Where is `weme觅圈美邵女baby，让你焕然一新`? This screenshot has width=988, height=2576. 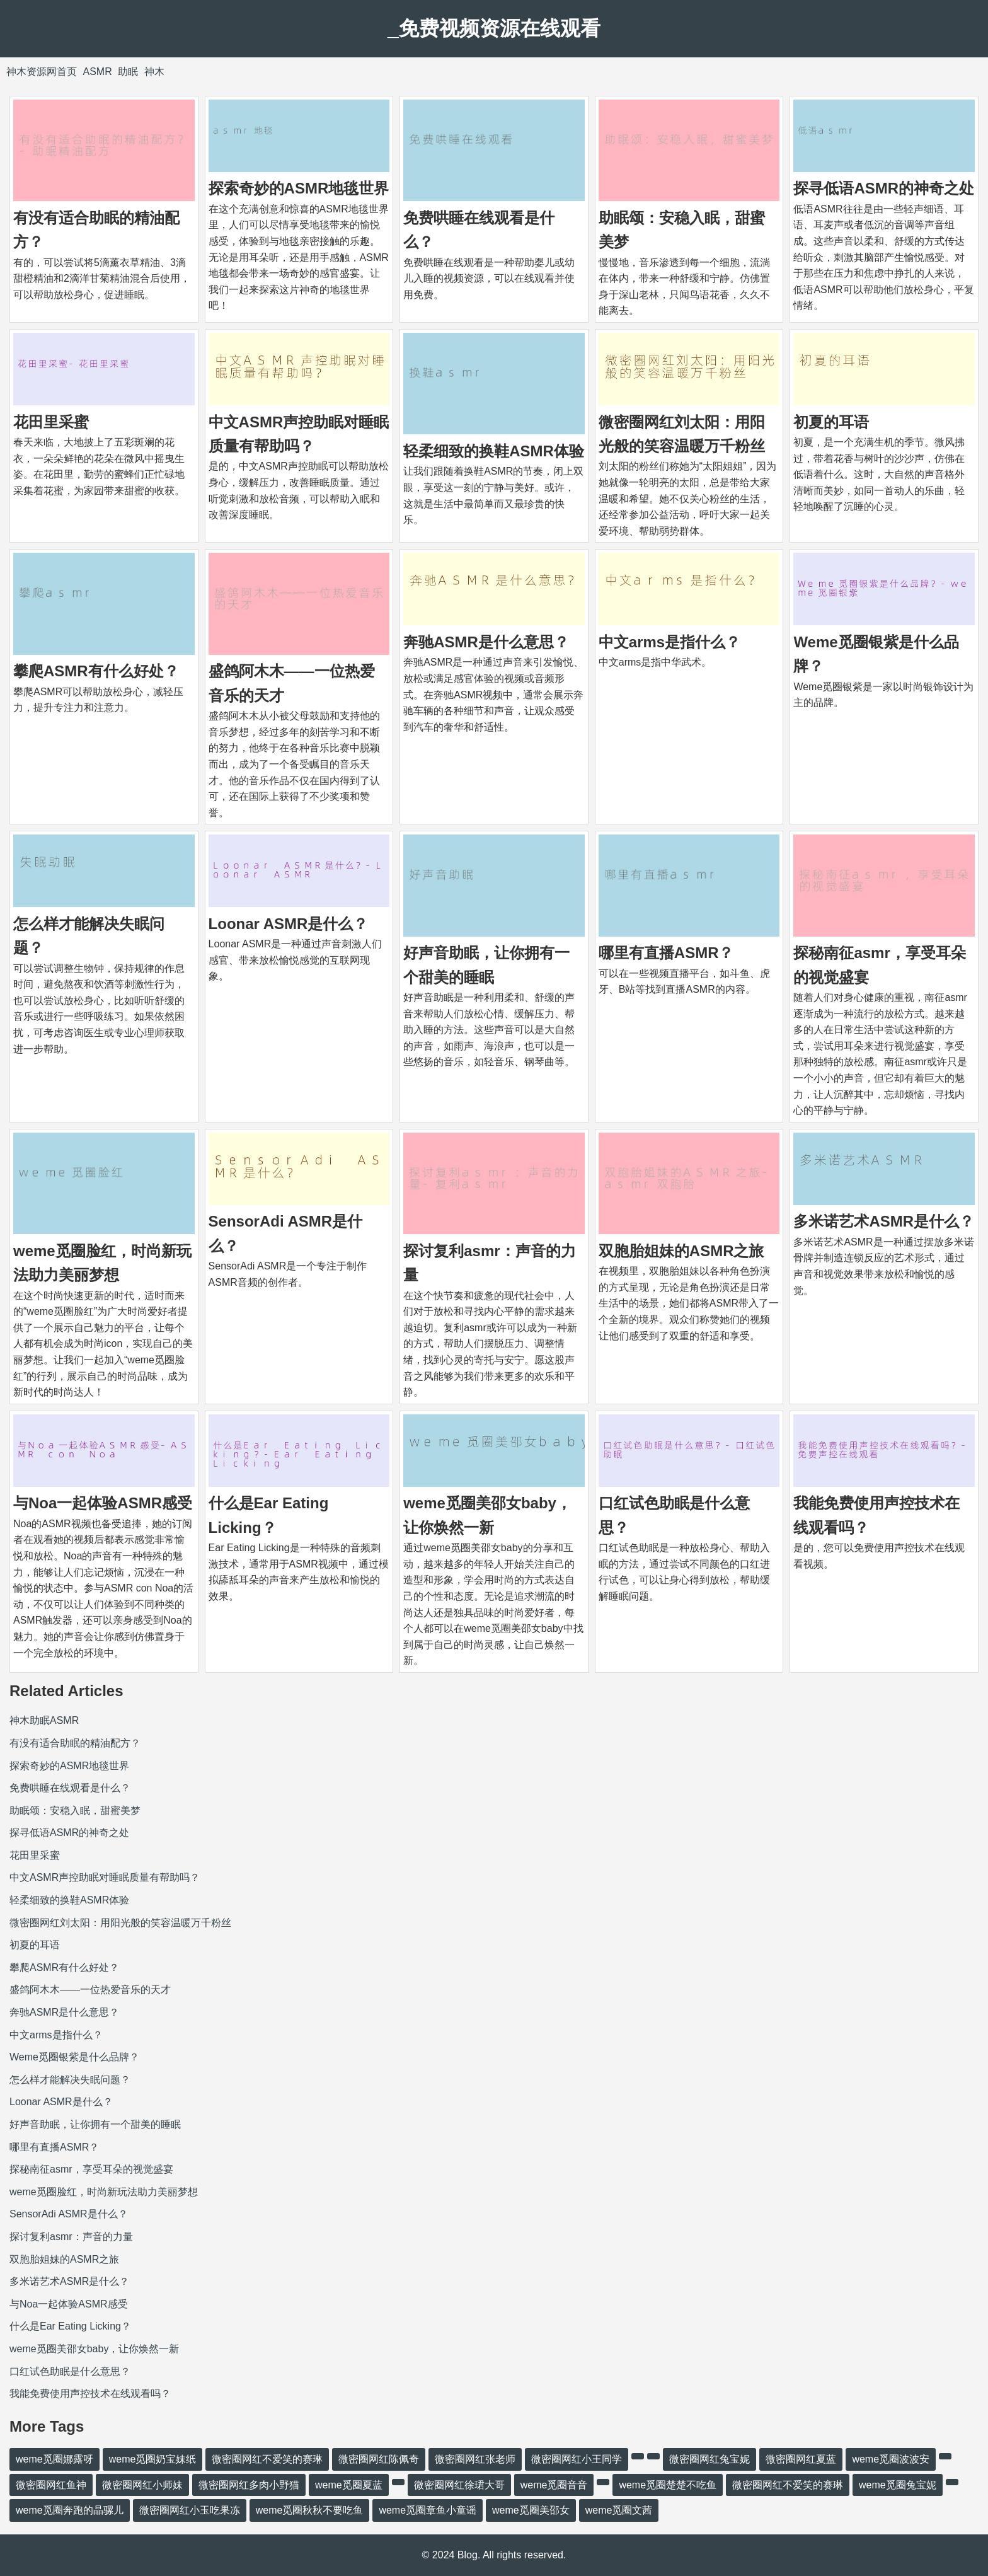 weme觅圈美邵女baby，让你焕然一新 is located at coordinates (94, 2348).